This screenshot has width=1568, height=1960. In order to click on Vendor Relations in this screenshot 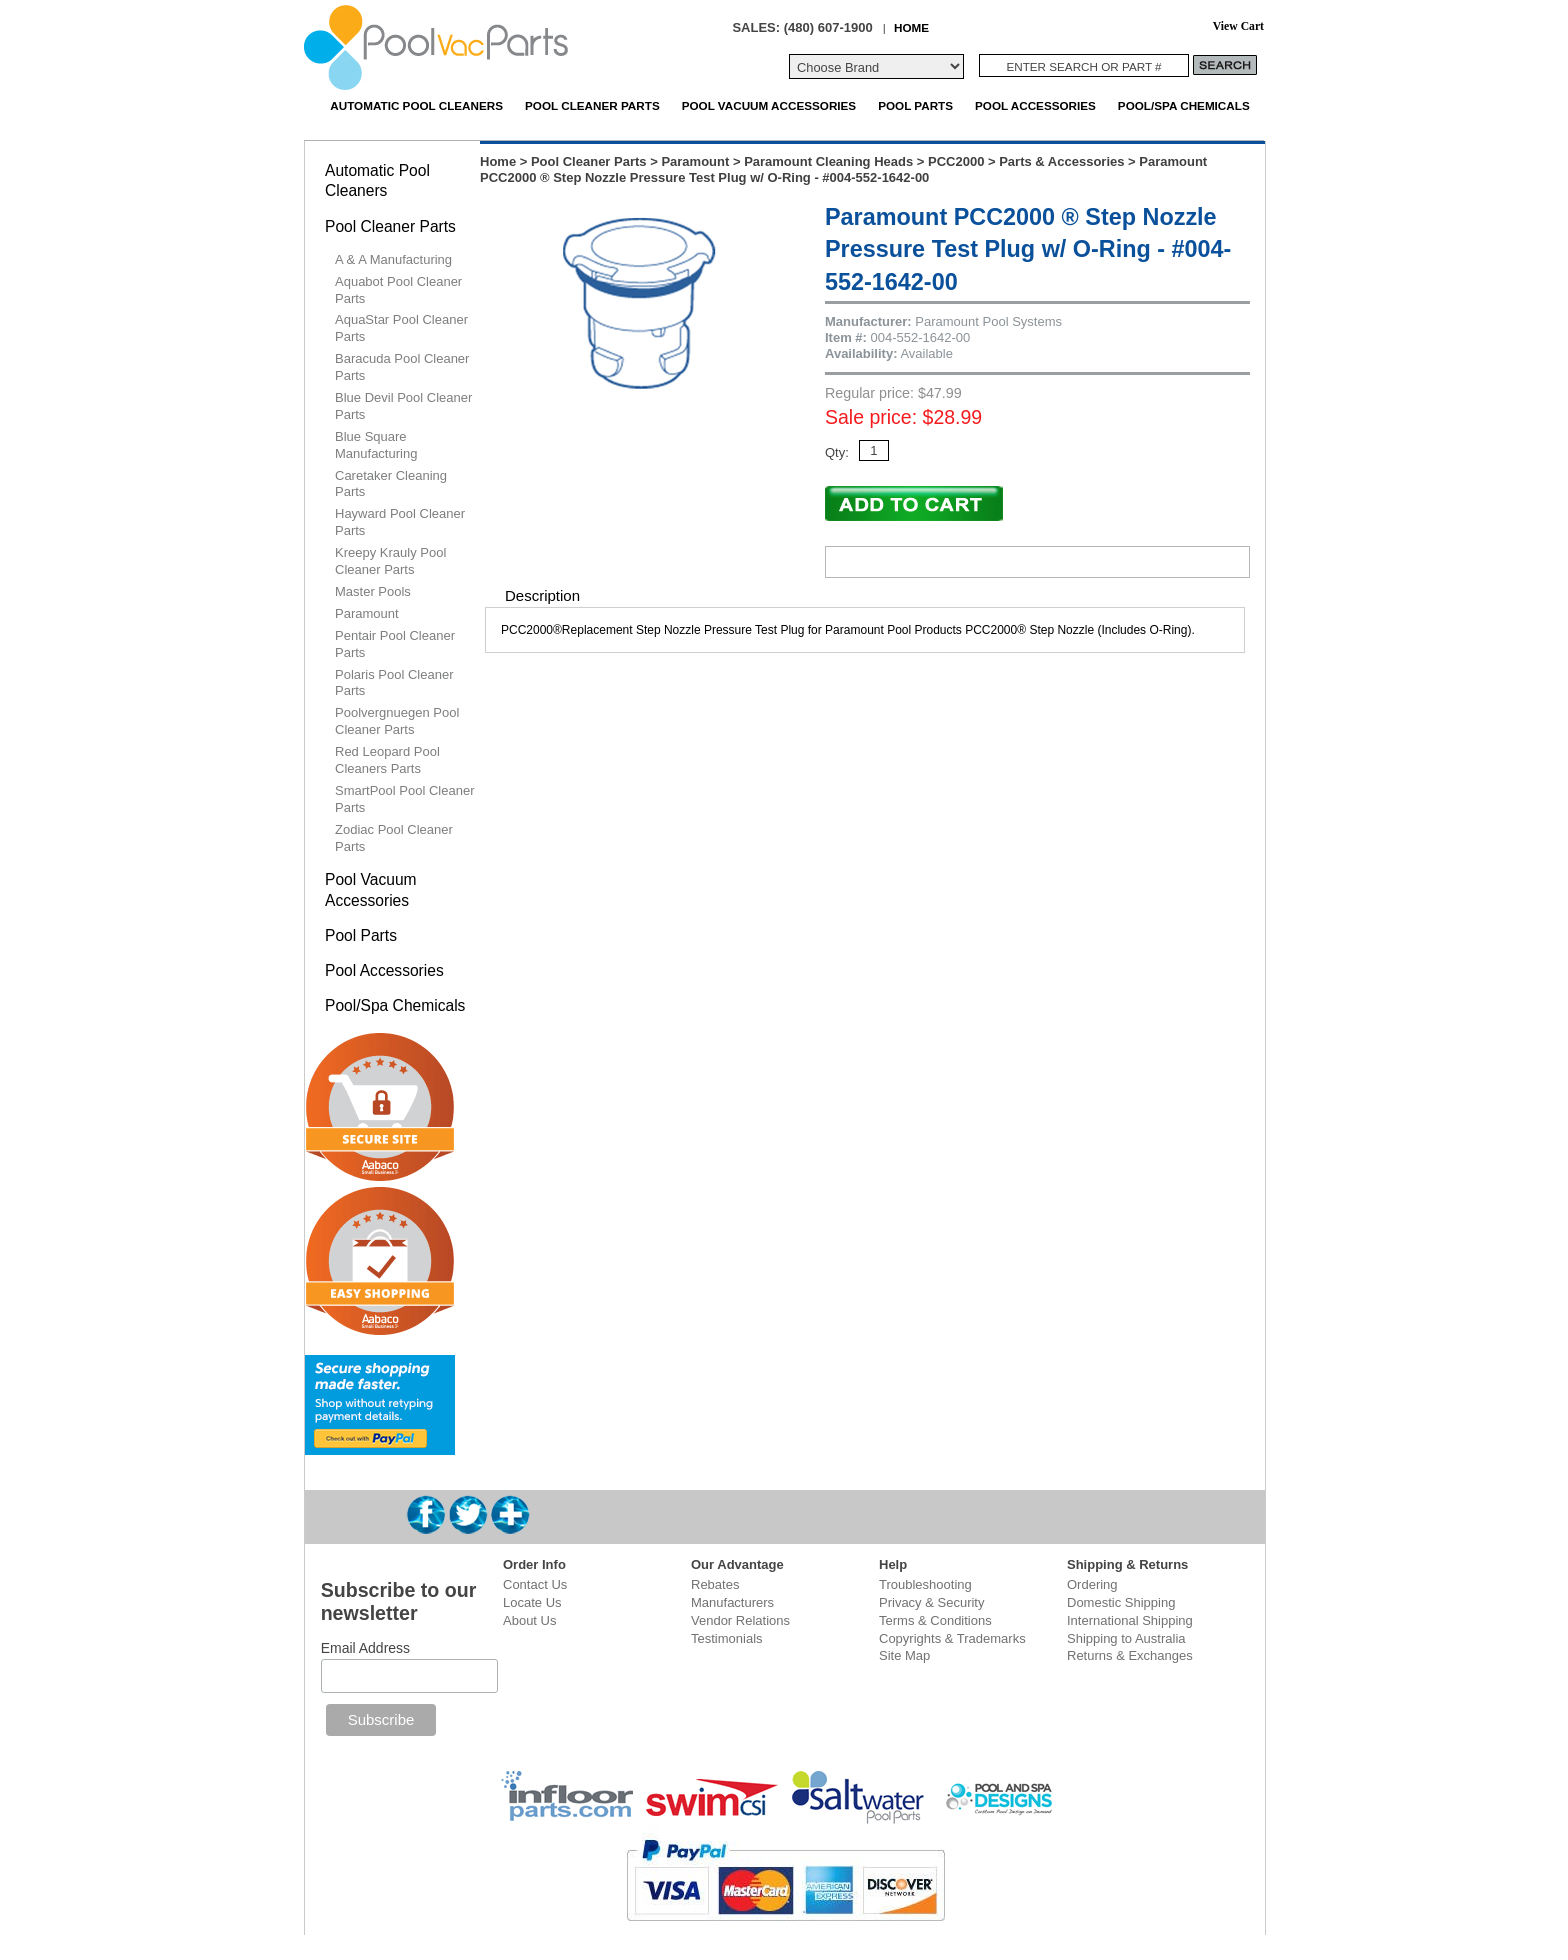, I will do `click(740, 1620)`.